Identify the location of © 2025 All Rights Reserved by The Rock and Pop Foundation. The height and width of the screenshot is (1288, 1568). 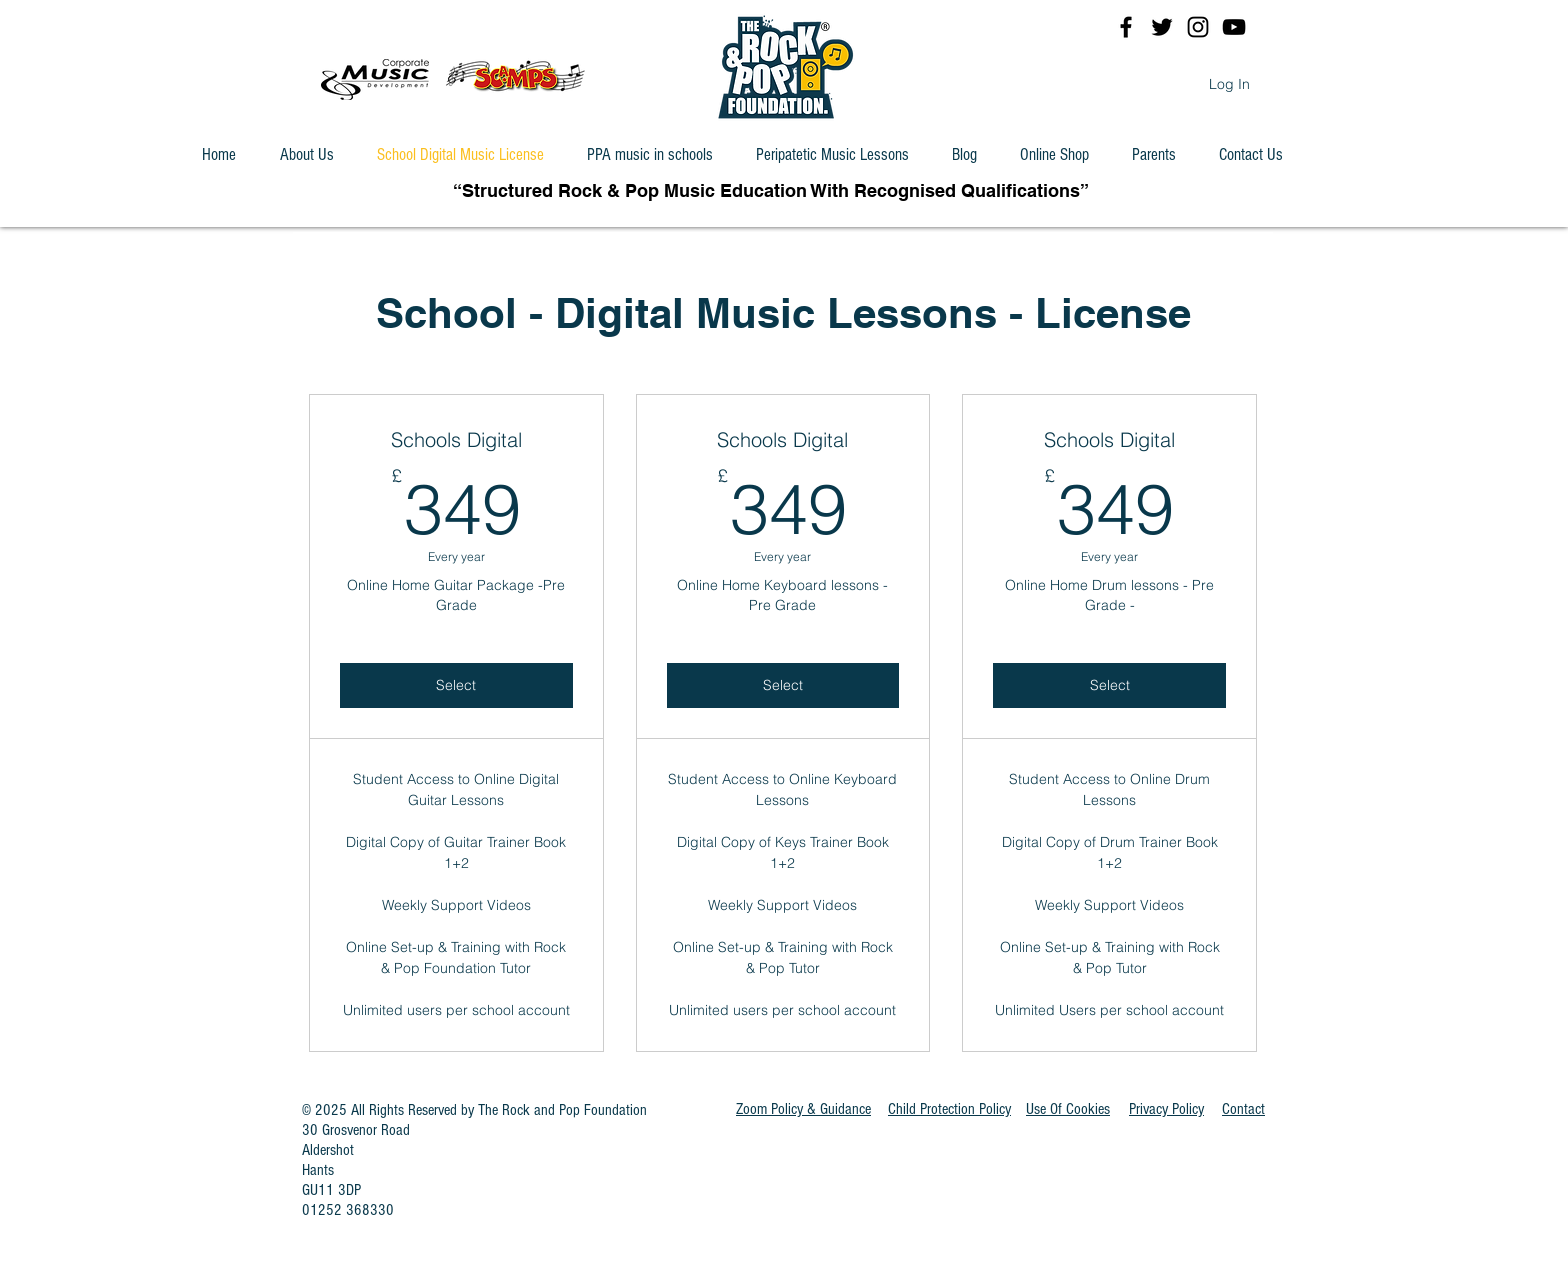
(474, 1110).